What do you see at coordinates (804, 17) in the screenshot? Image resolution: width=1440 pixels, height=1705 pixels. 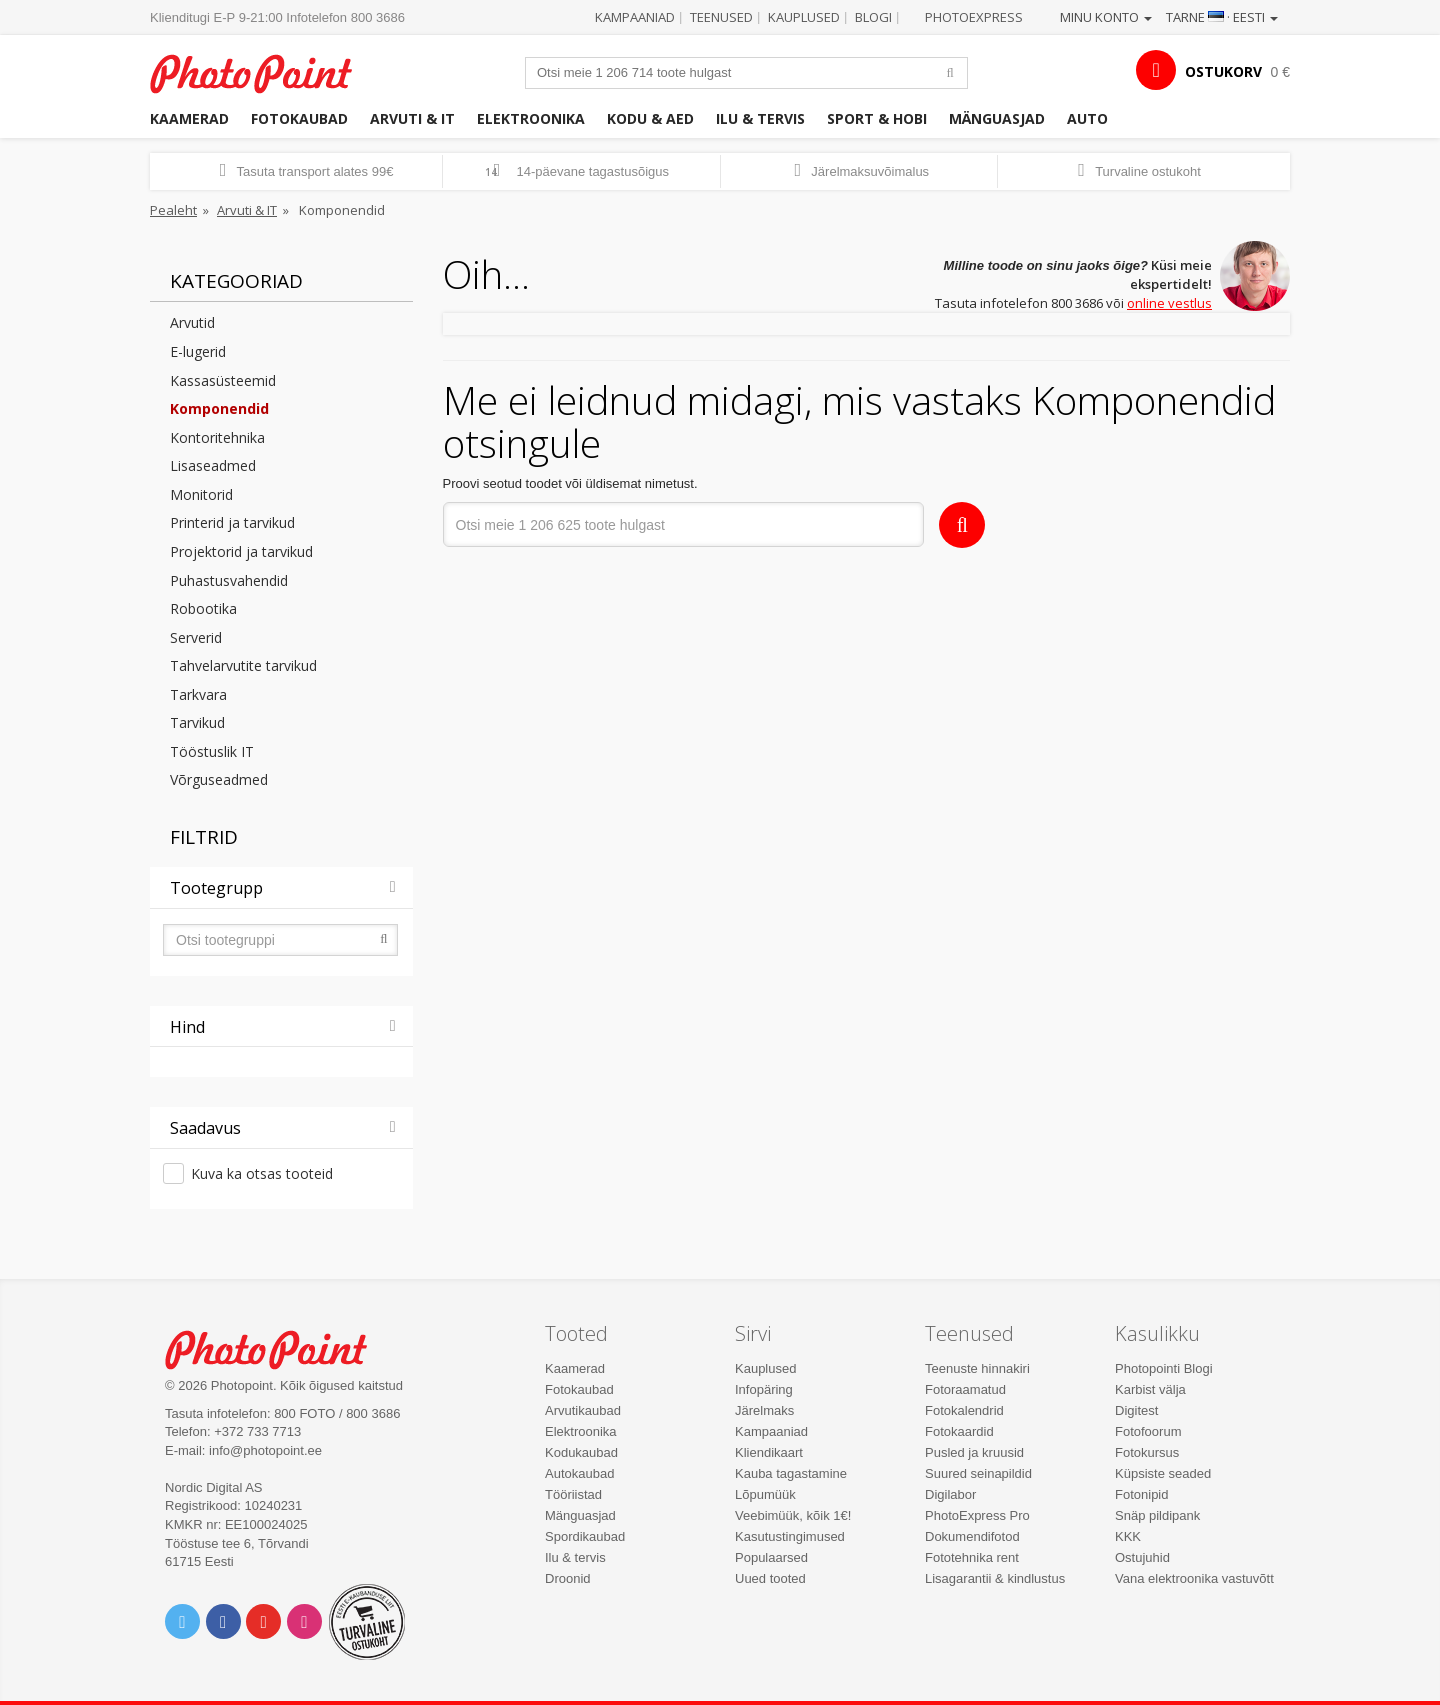 I see `Kauplused` at bounding box center [804, 17].